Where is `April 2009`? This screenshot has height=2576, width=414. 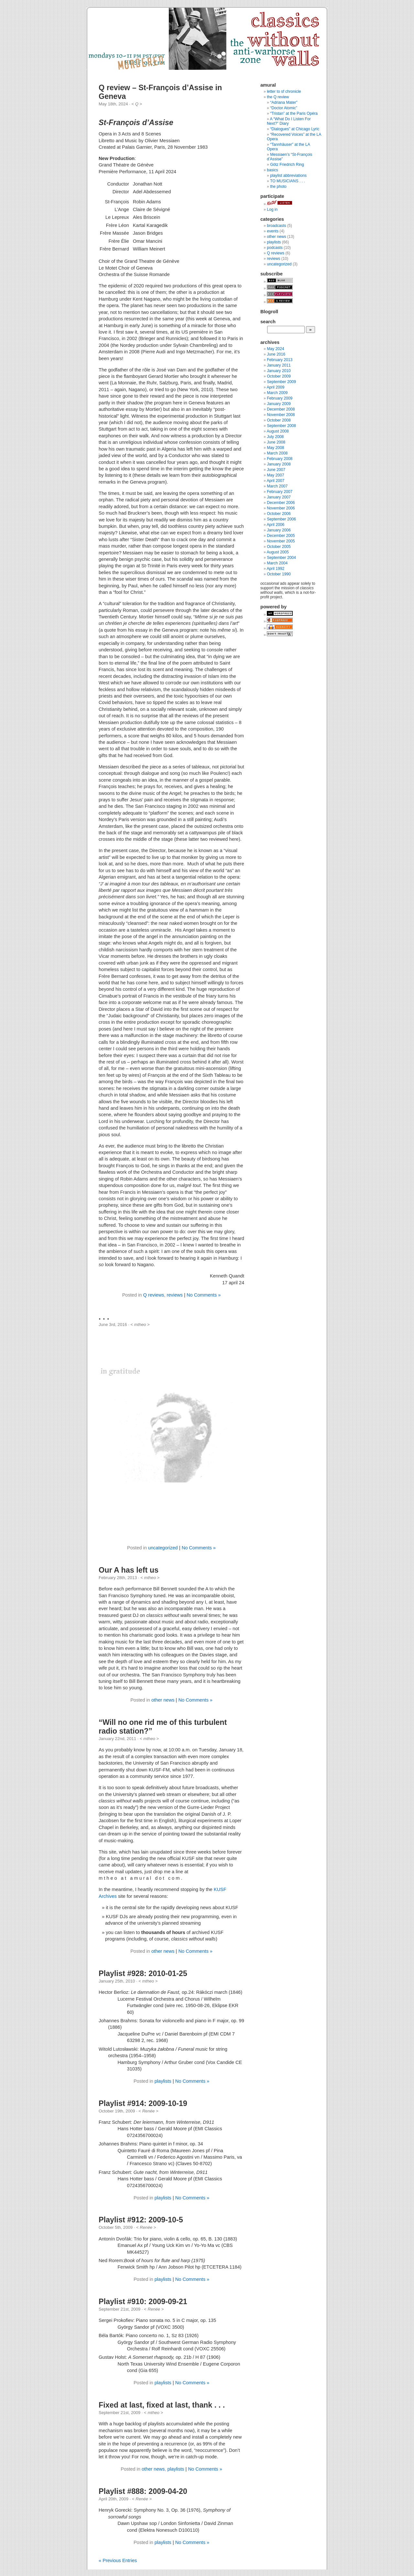 April 2009 is located at coordinates (275, 387).